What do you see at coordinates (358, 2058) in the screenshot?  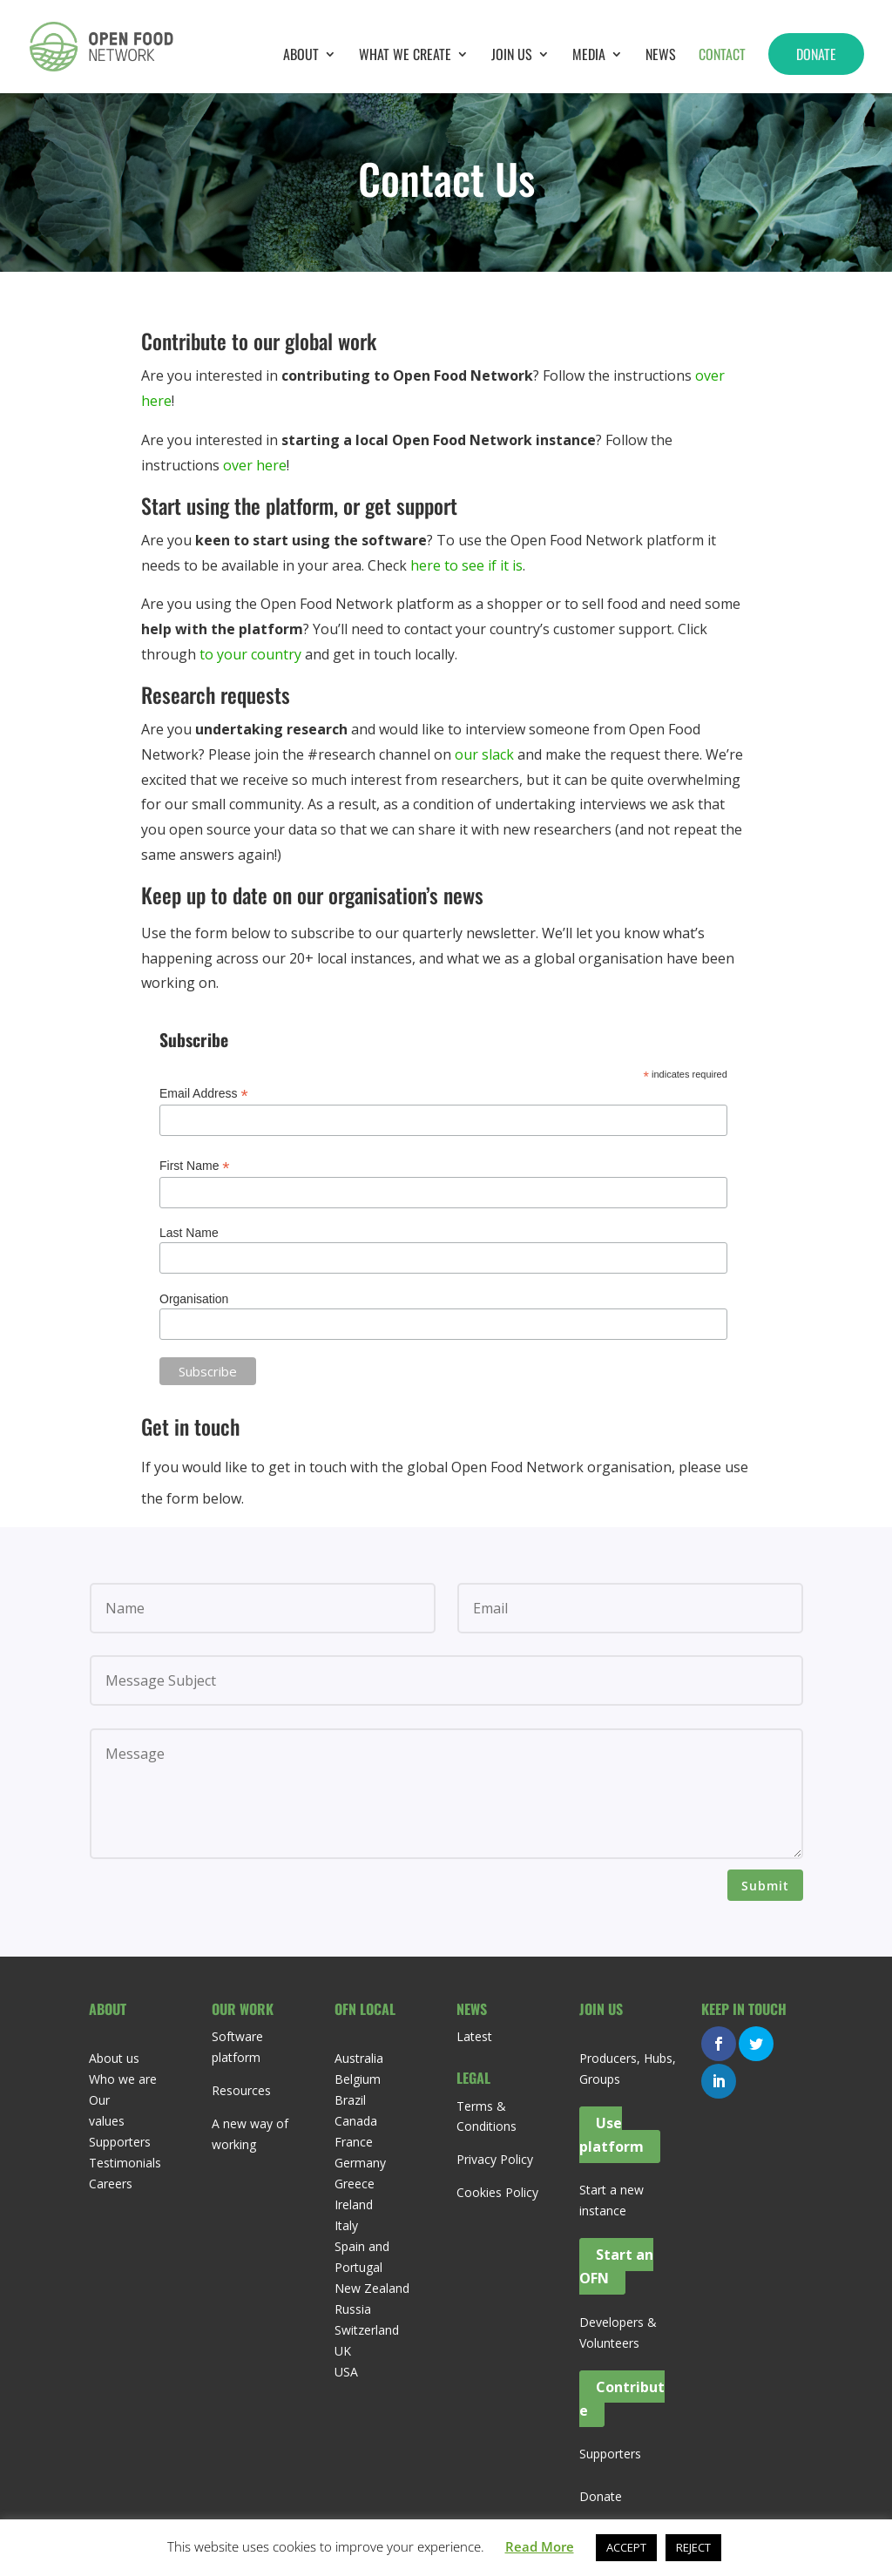 I see `Australia` at bounding box center [358, 2058].